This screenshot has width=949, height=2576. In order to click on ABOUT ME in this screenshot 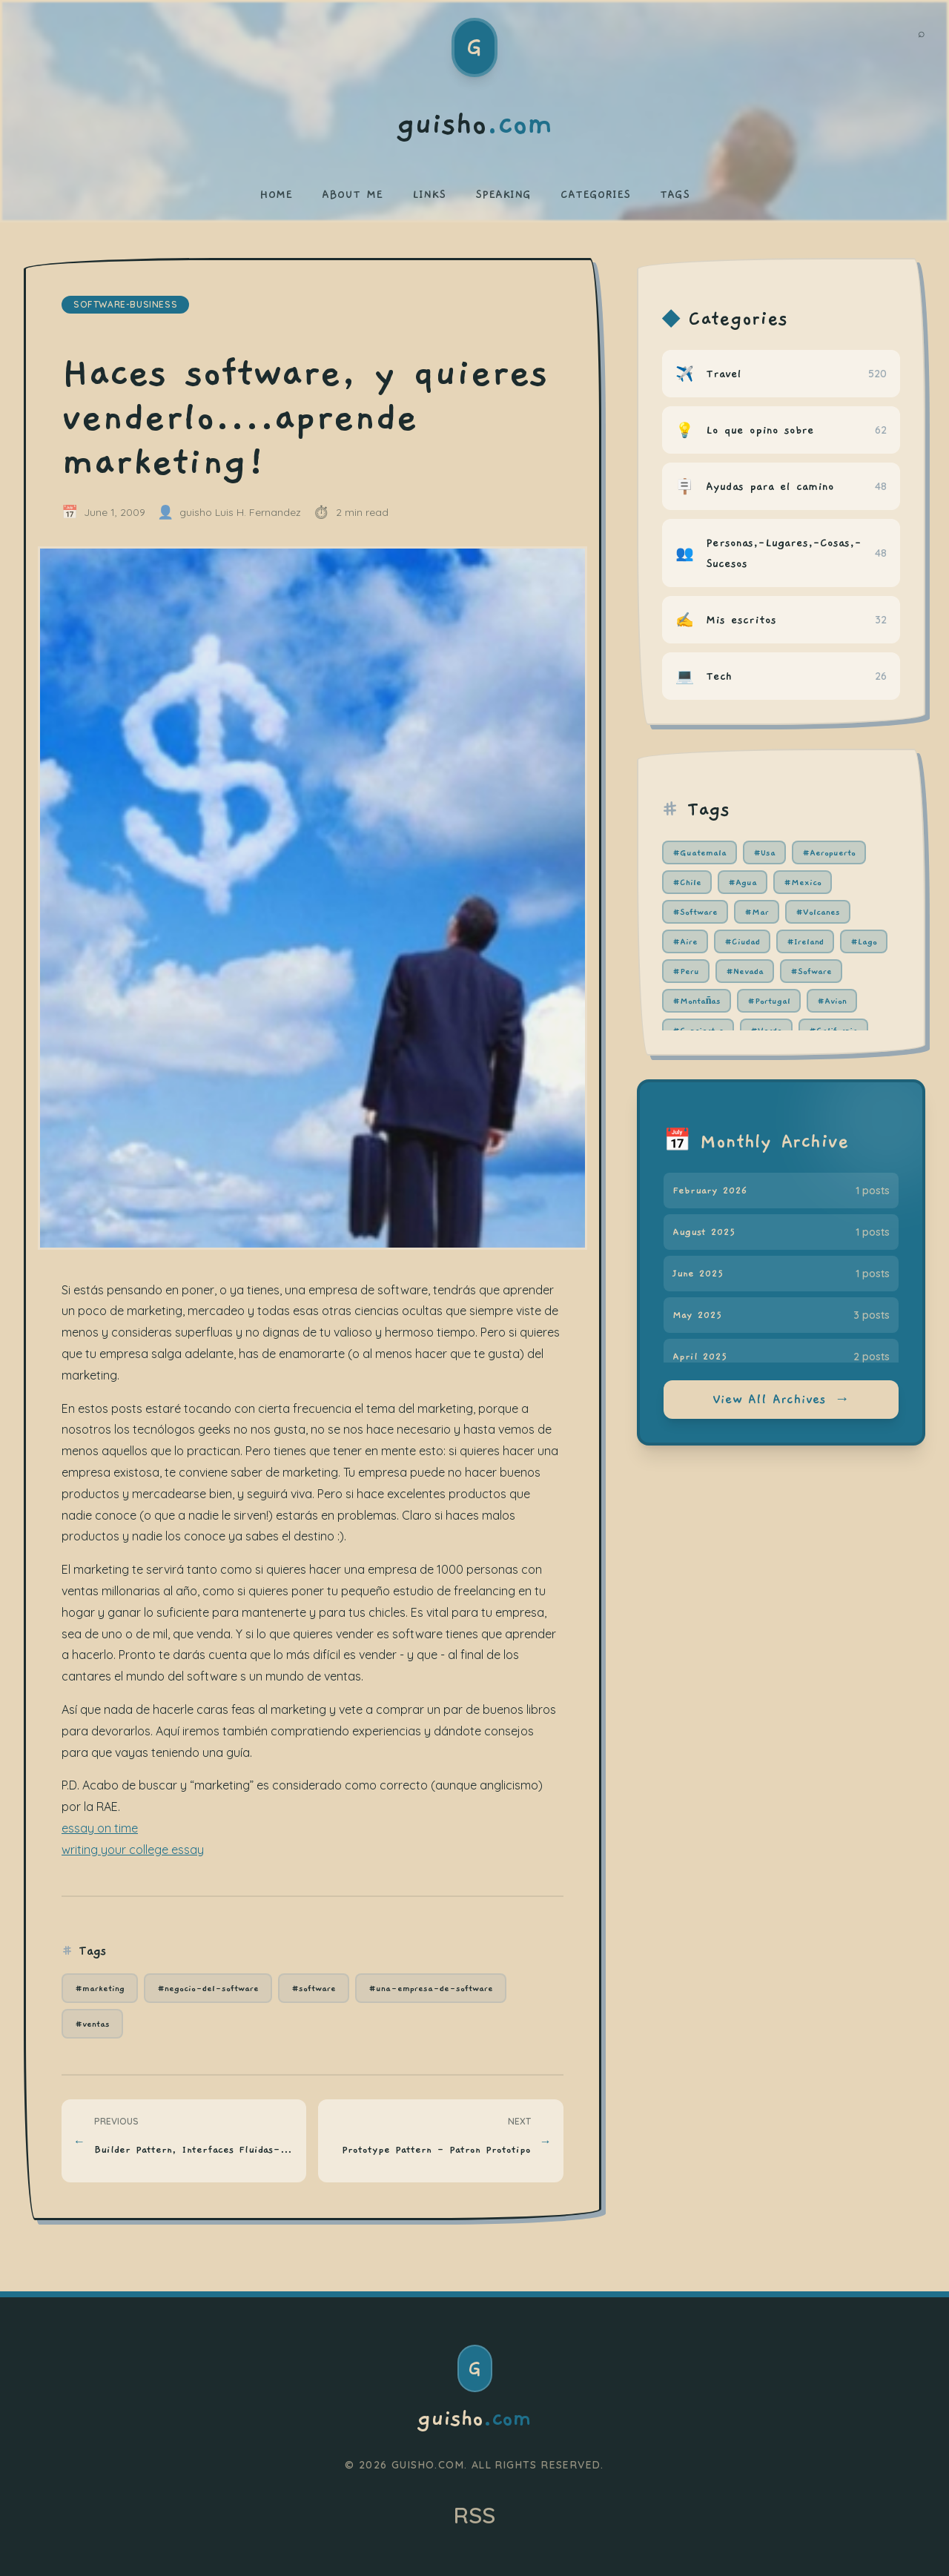, I will do `click(352, 194)`.